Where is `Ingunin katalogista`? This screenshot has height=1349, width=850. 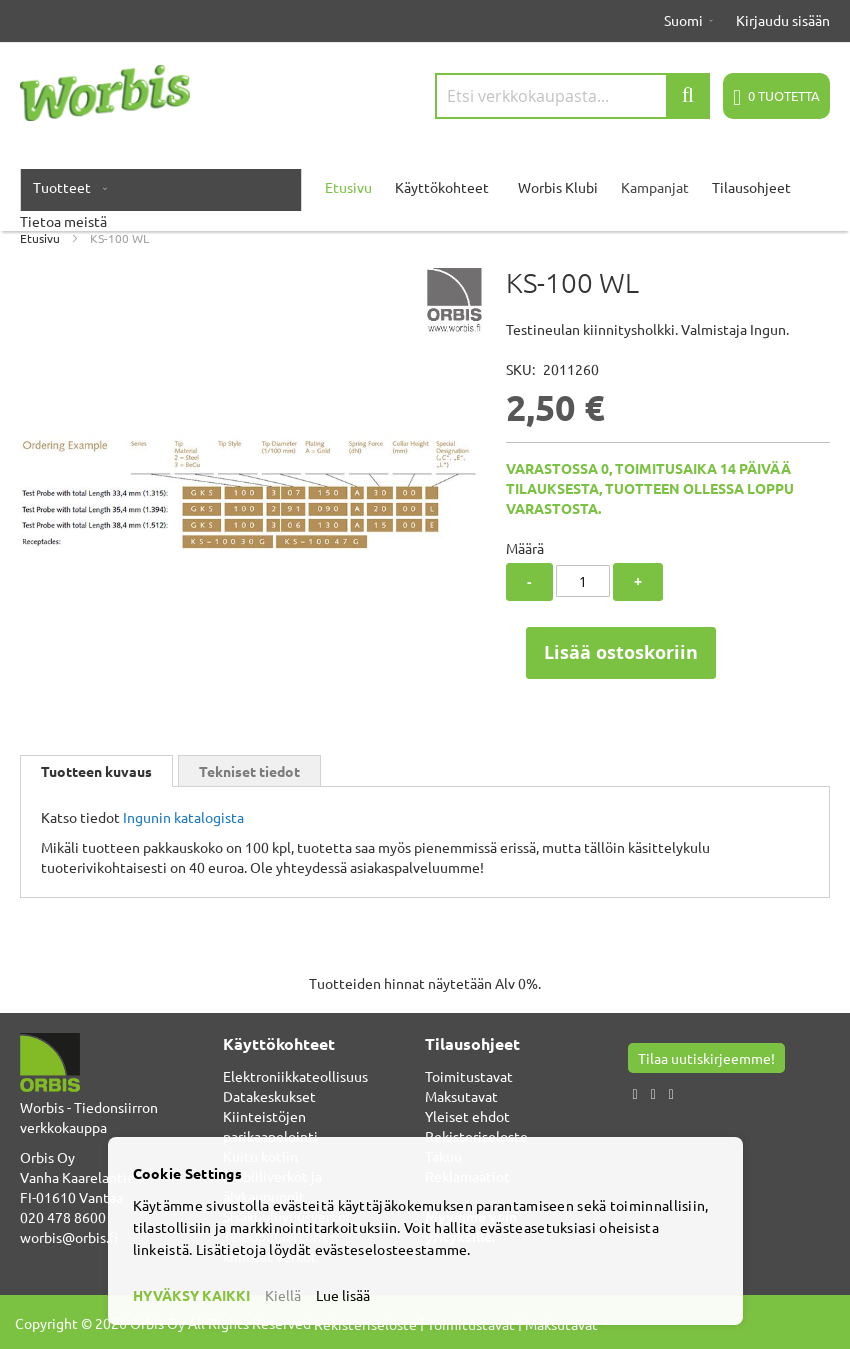 Ingunin katalogista is located at coordinates (183, 817).